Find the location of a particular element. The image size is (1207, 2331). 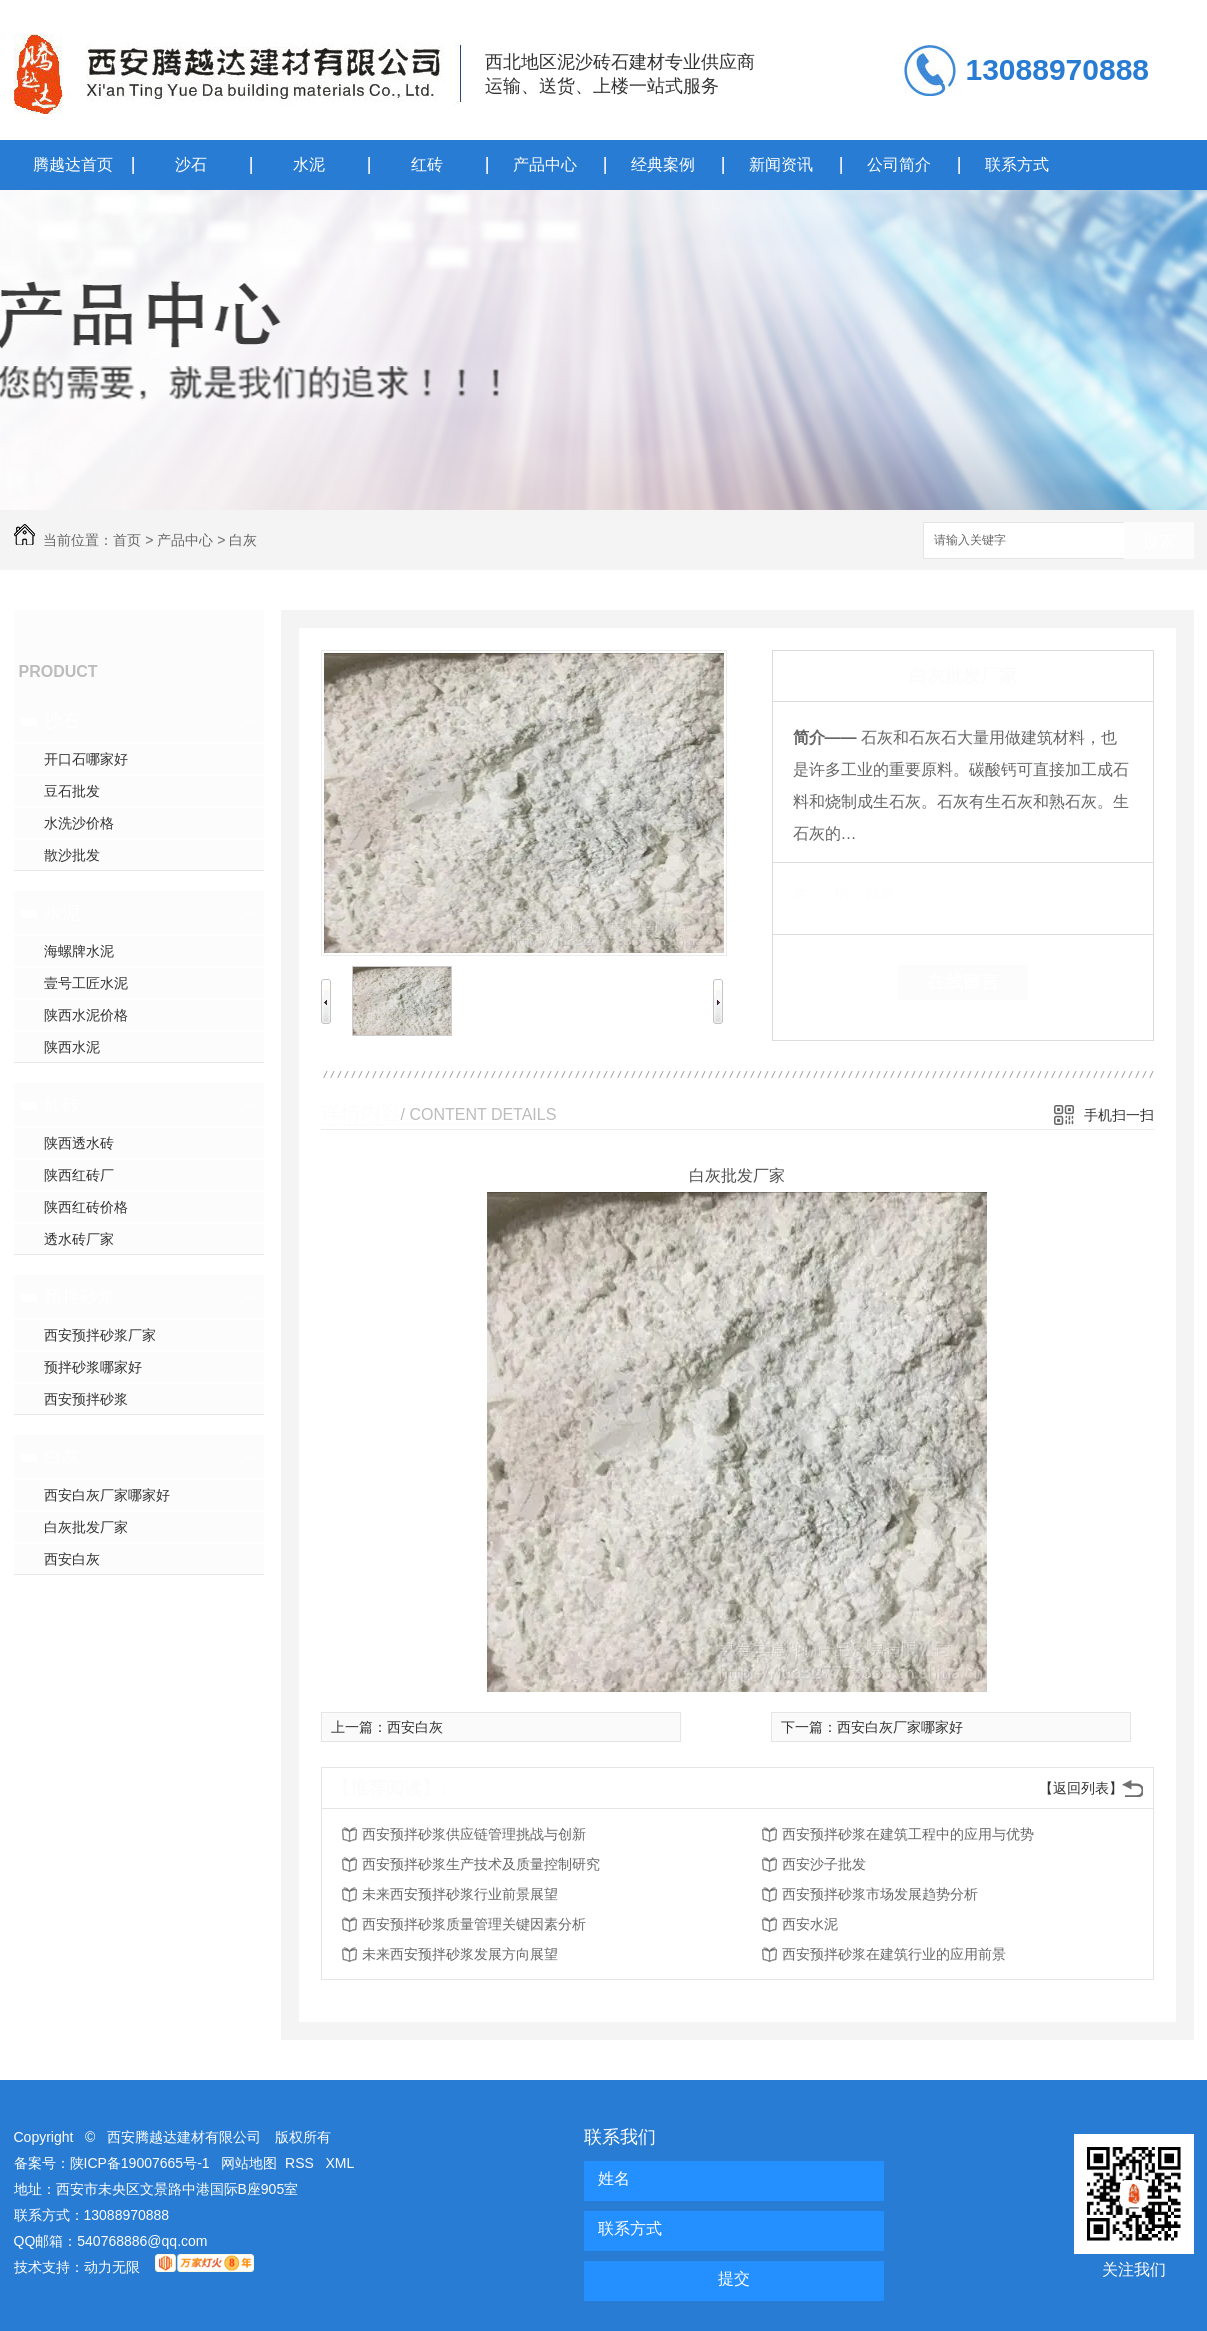

陕西水泥 is located at coordinates (72, 1047).